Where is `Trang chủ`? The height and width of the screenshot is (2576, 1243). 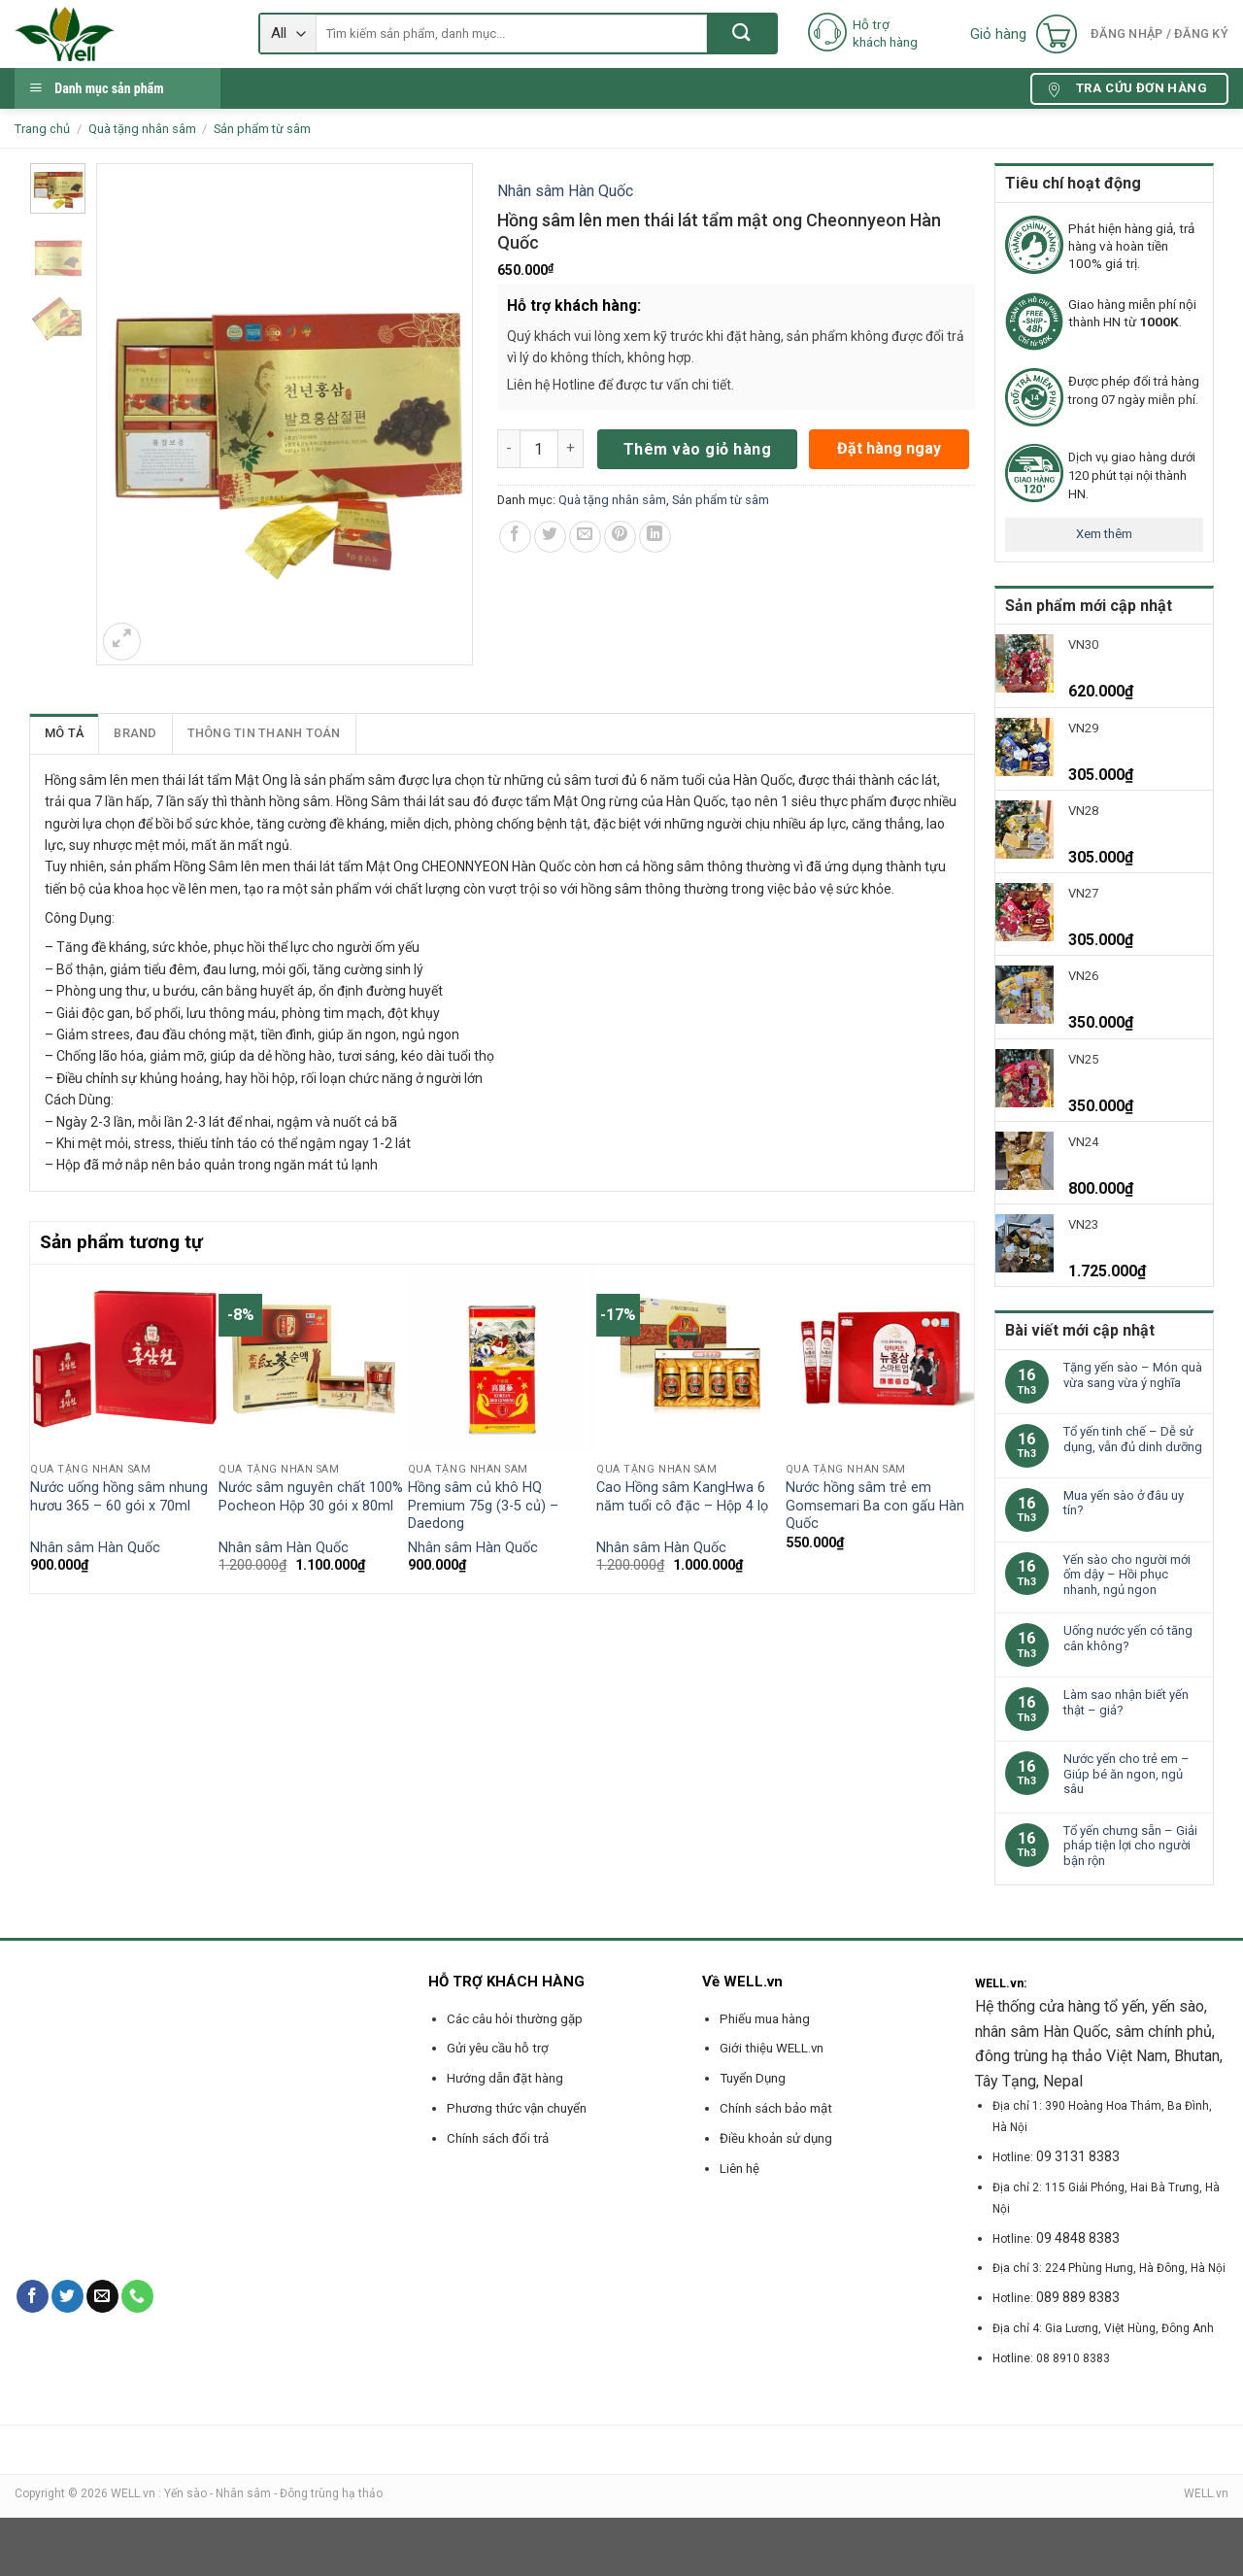
Trang chủ is located at coordinates (42, 128).